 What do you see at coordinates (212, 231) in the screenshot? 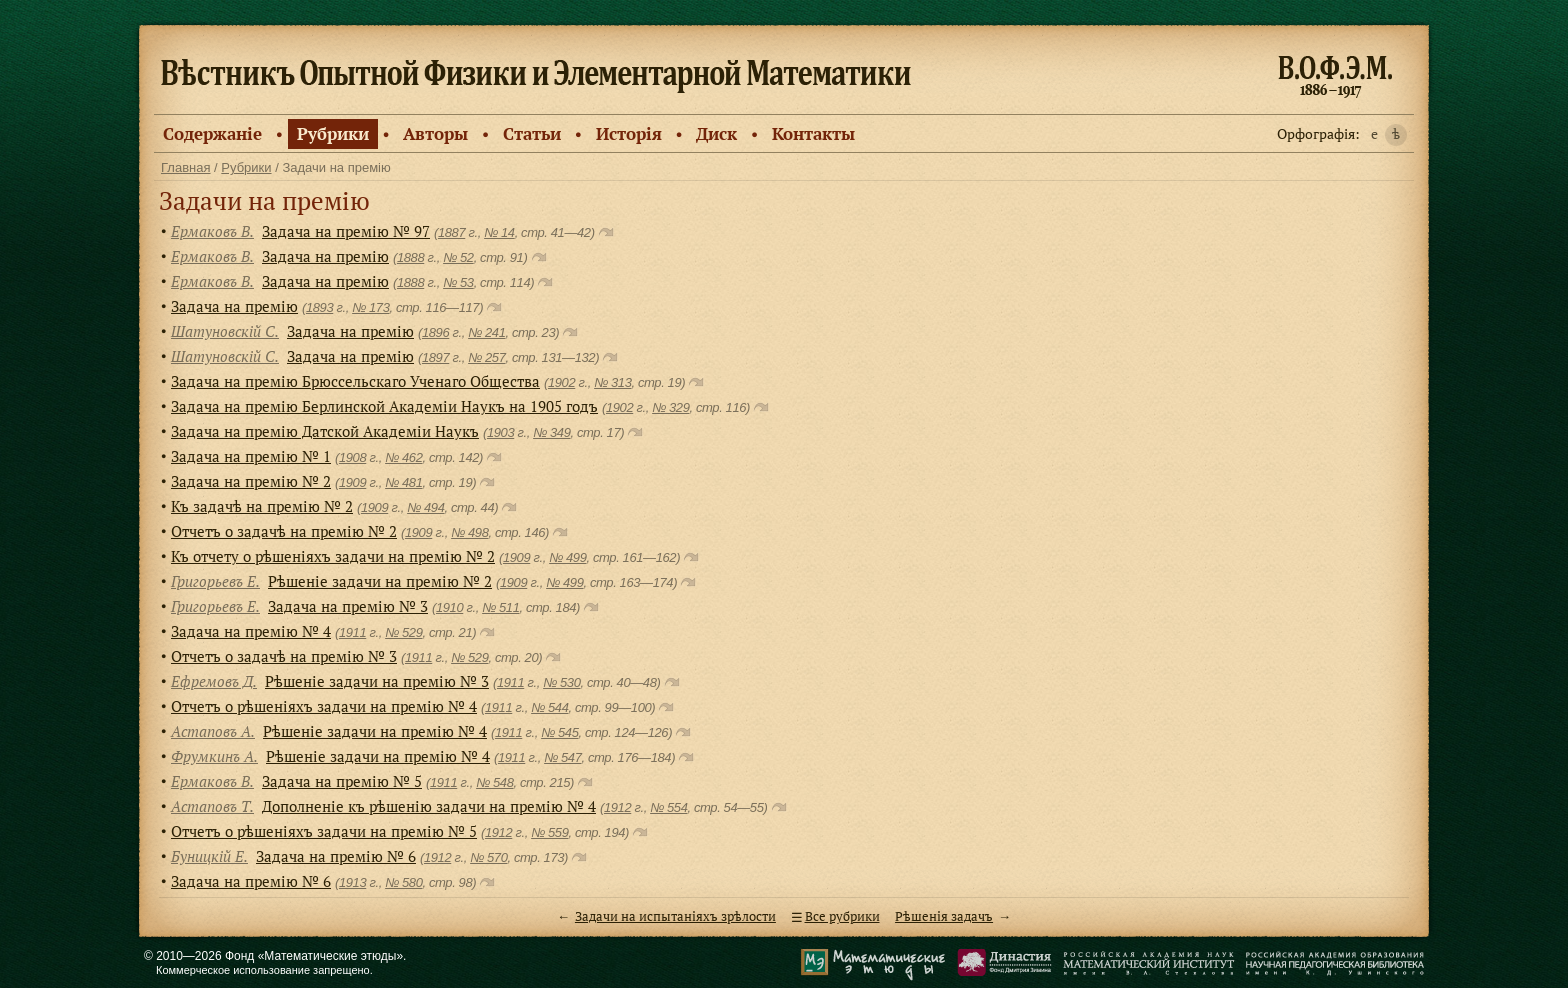
I see `Ермаковъ В.` at bounding box center [212, 231].